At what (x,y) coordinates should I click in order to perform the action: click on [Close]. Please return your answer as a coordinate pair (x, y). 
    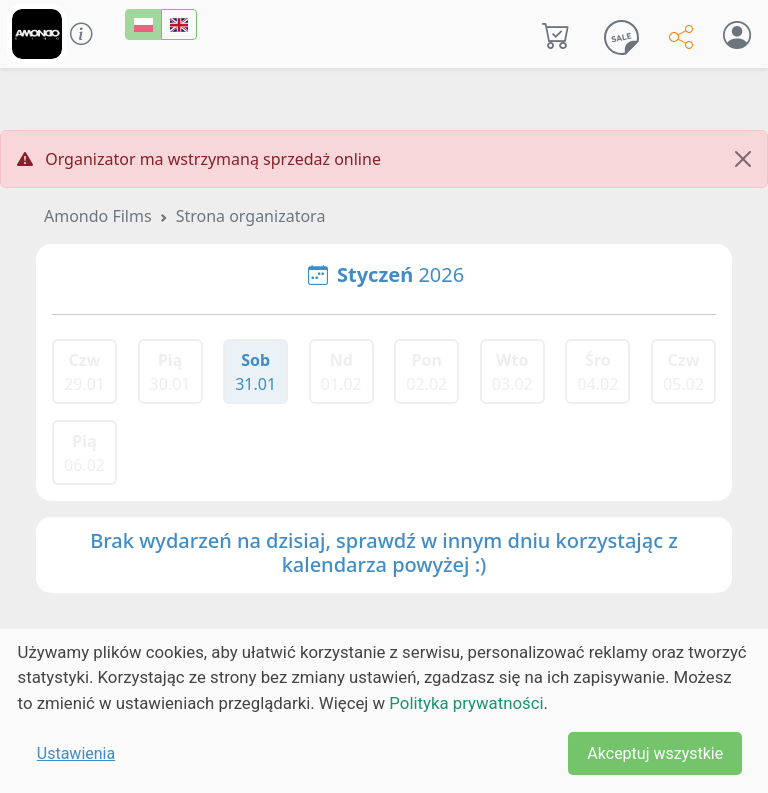
    Looking at the image, I should click on (743, 159).